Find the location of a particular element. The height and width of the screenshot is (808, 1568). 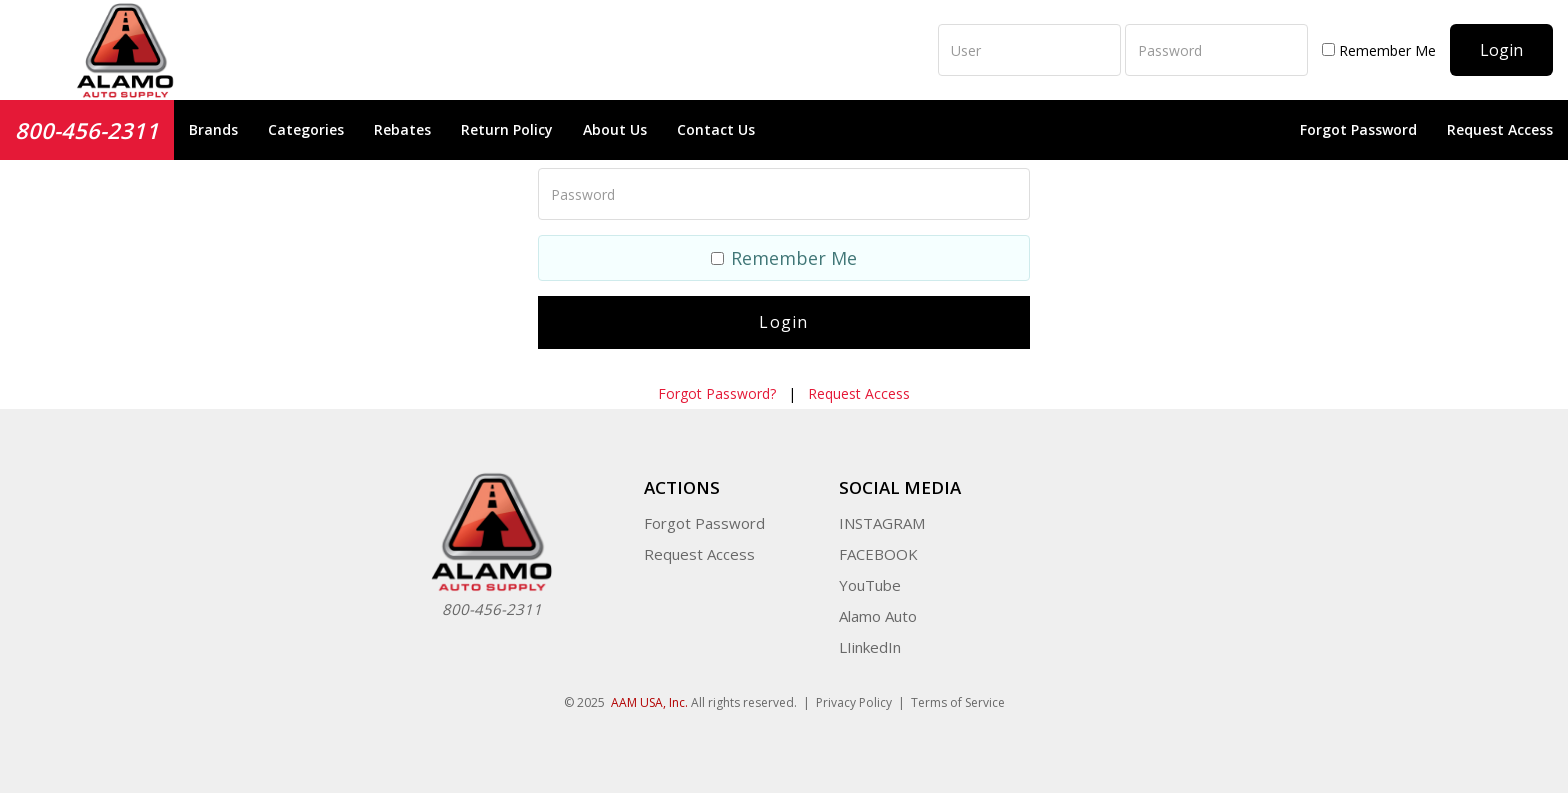

FACEBOOK is located at coordinates (878, 554).